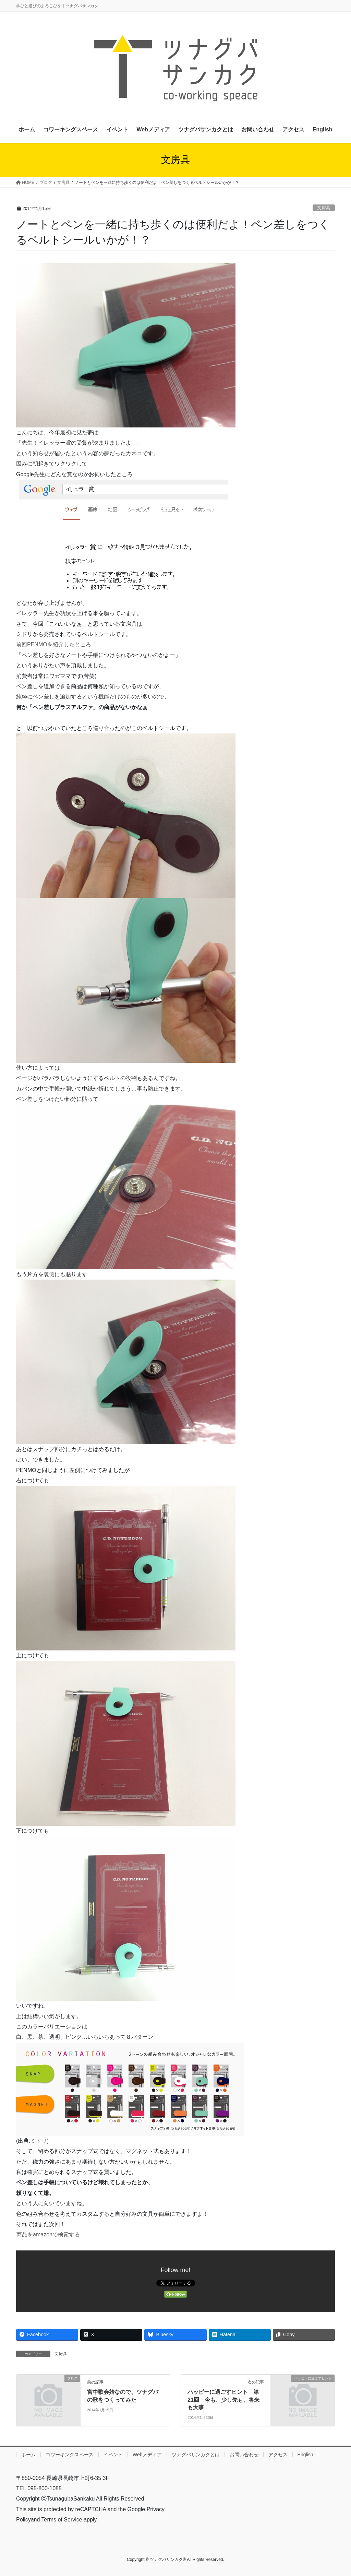 Image resolution: width=351 pixels, height=2576 pixels. Describe the element at coordinates (39, 2141) in the screenshot. I see `ミドリ` at that location.